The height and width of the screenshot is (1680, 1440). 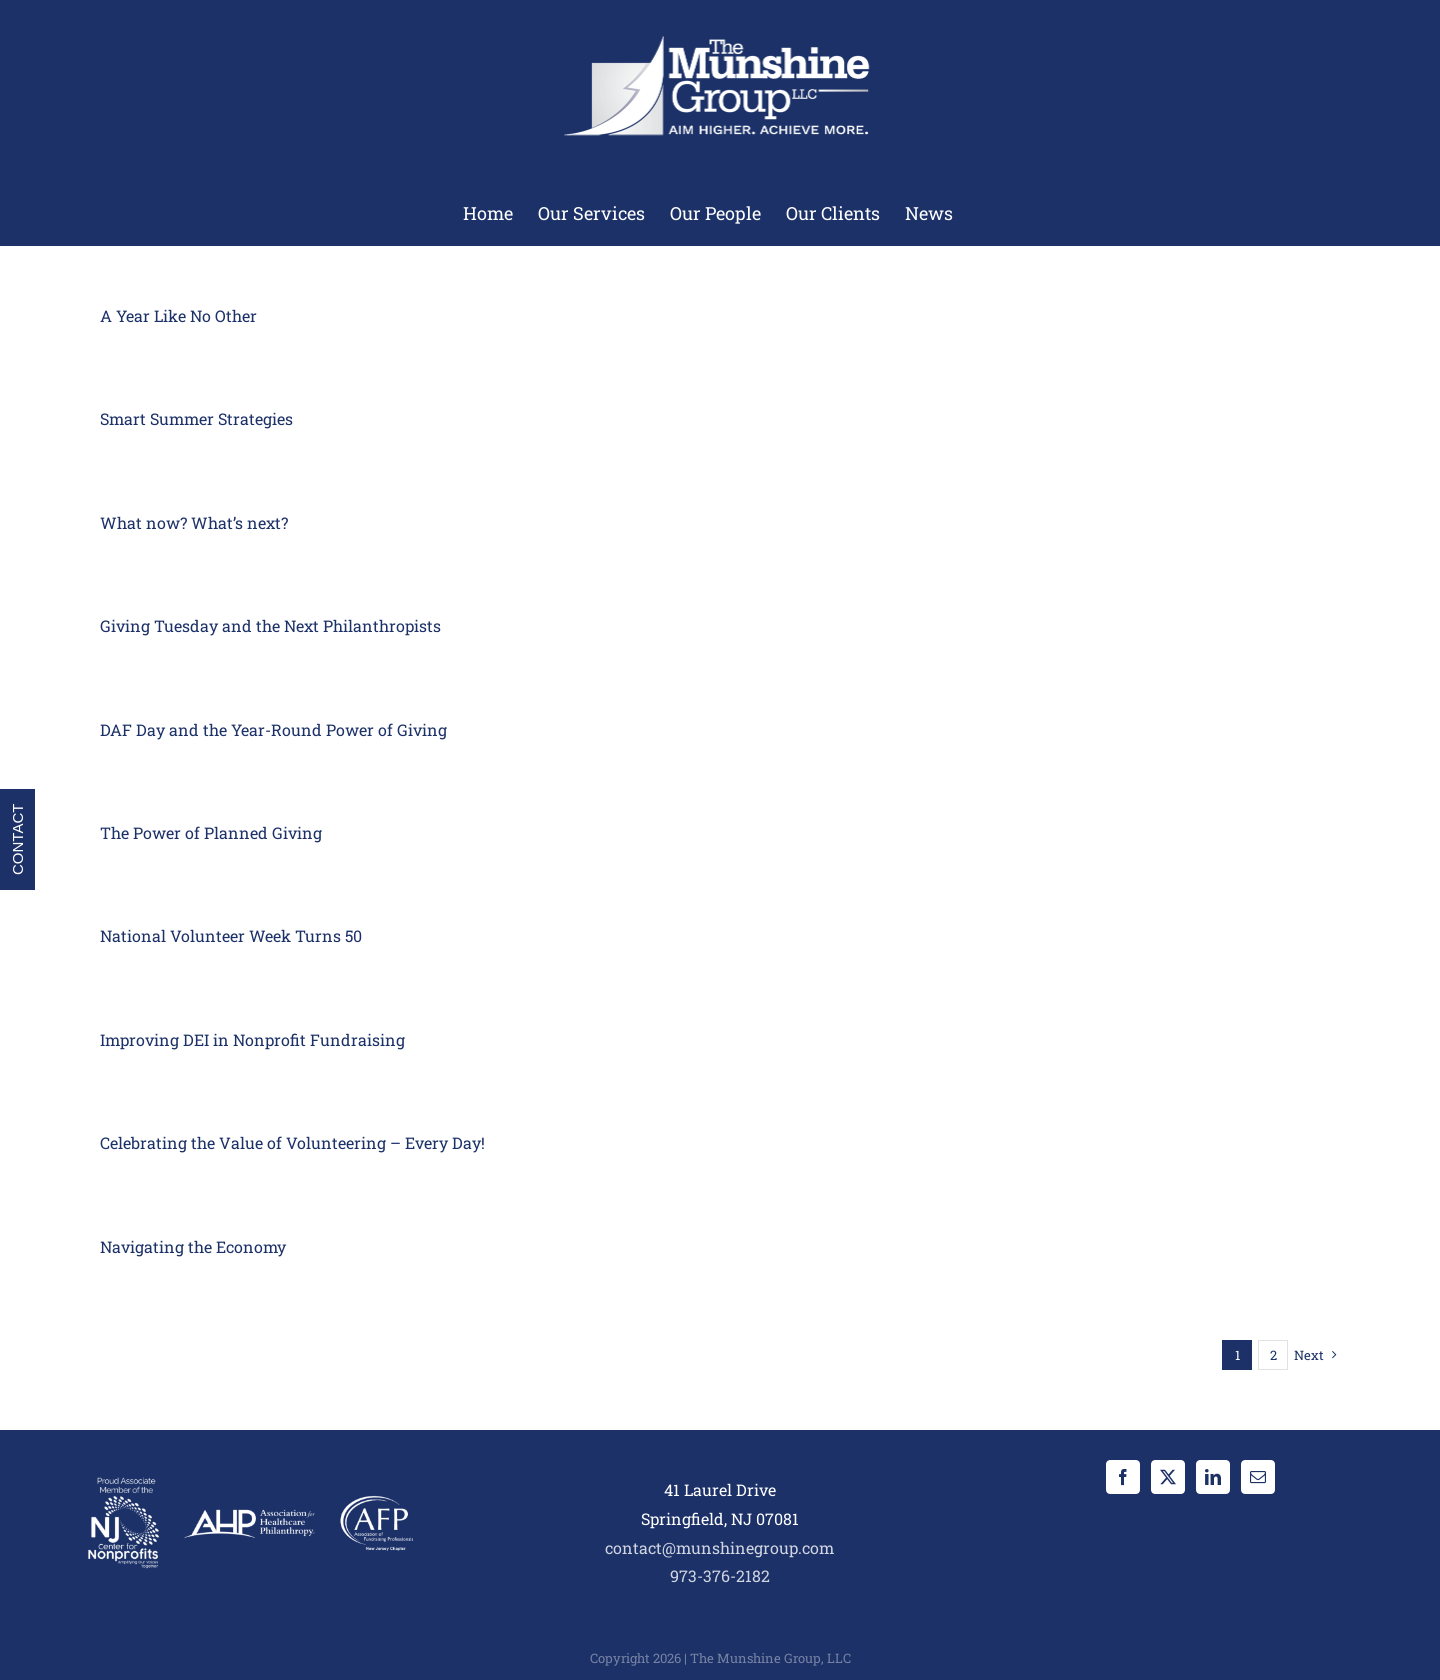 I want to click on National Volunteer Week Turns 50, so click(x=231, y=935).